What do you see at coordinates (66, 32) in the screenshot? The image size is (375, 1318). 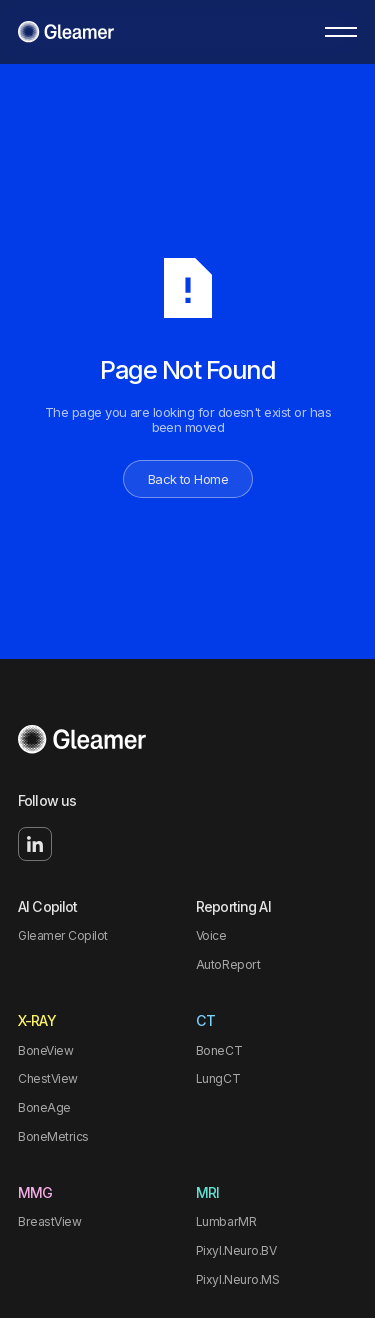 I see `[Home Page]` at bounding box center [66, 32].